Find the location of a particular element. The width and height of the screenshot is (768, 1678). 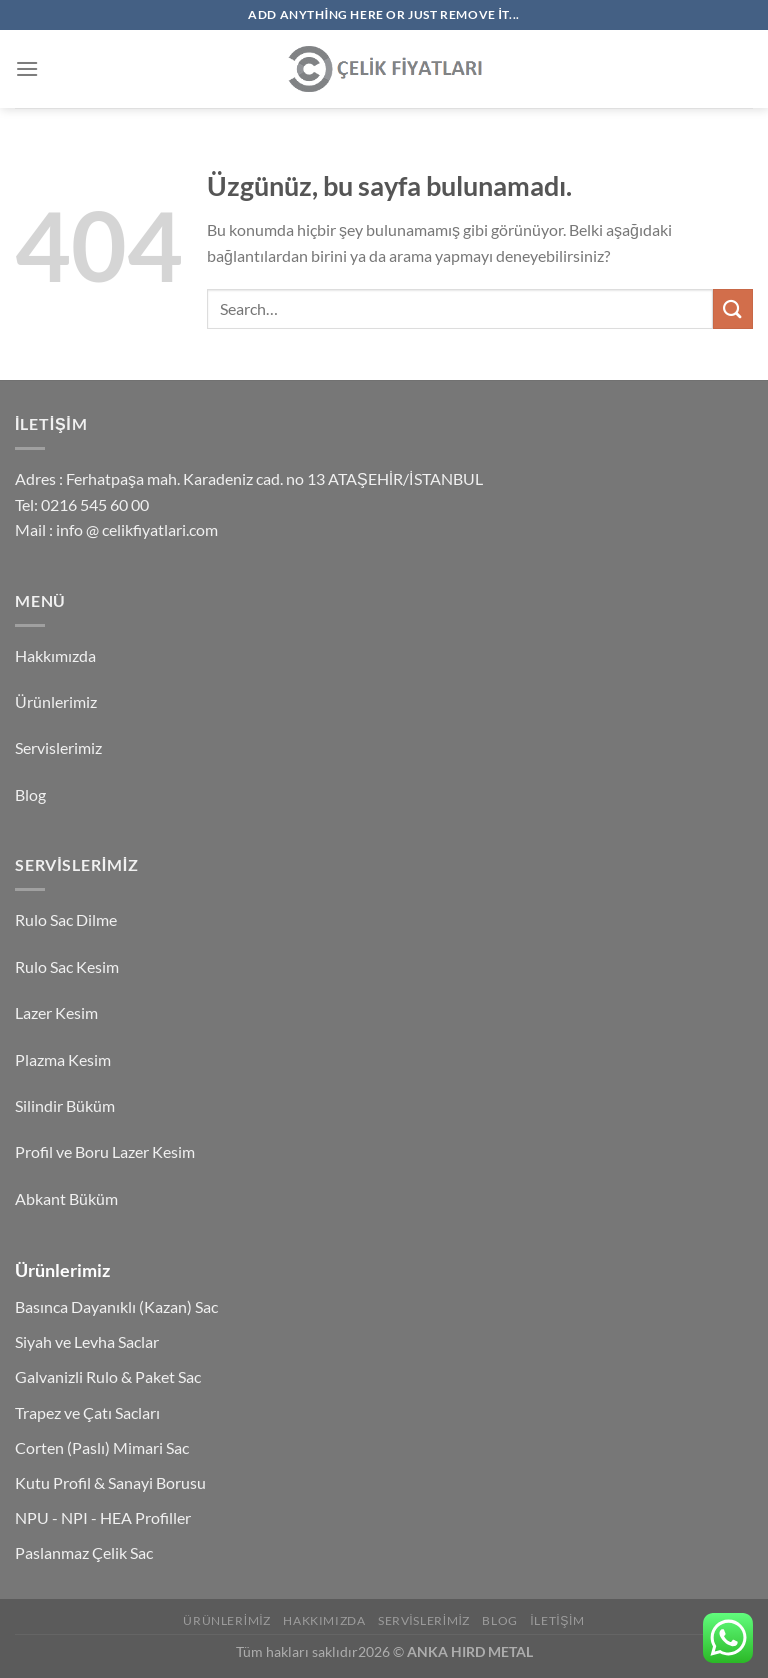

NPU - NPI - HEA Profiller is located at coordinates (103, 1517).